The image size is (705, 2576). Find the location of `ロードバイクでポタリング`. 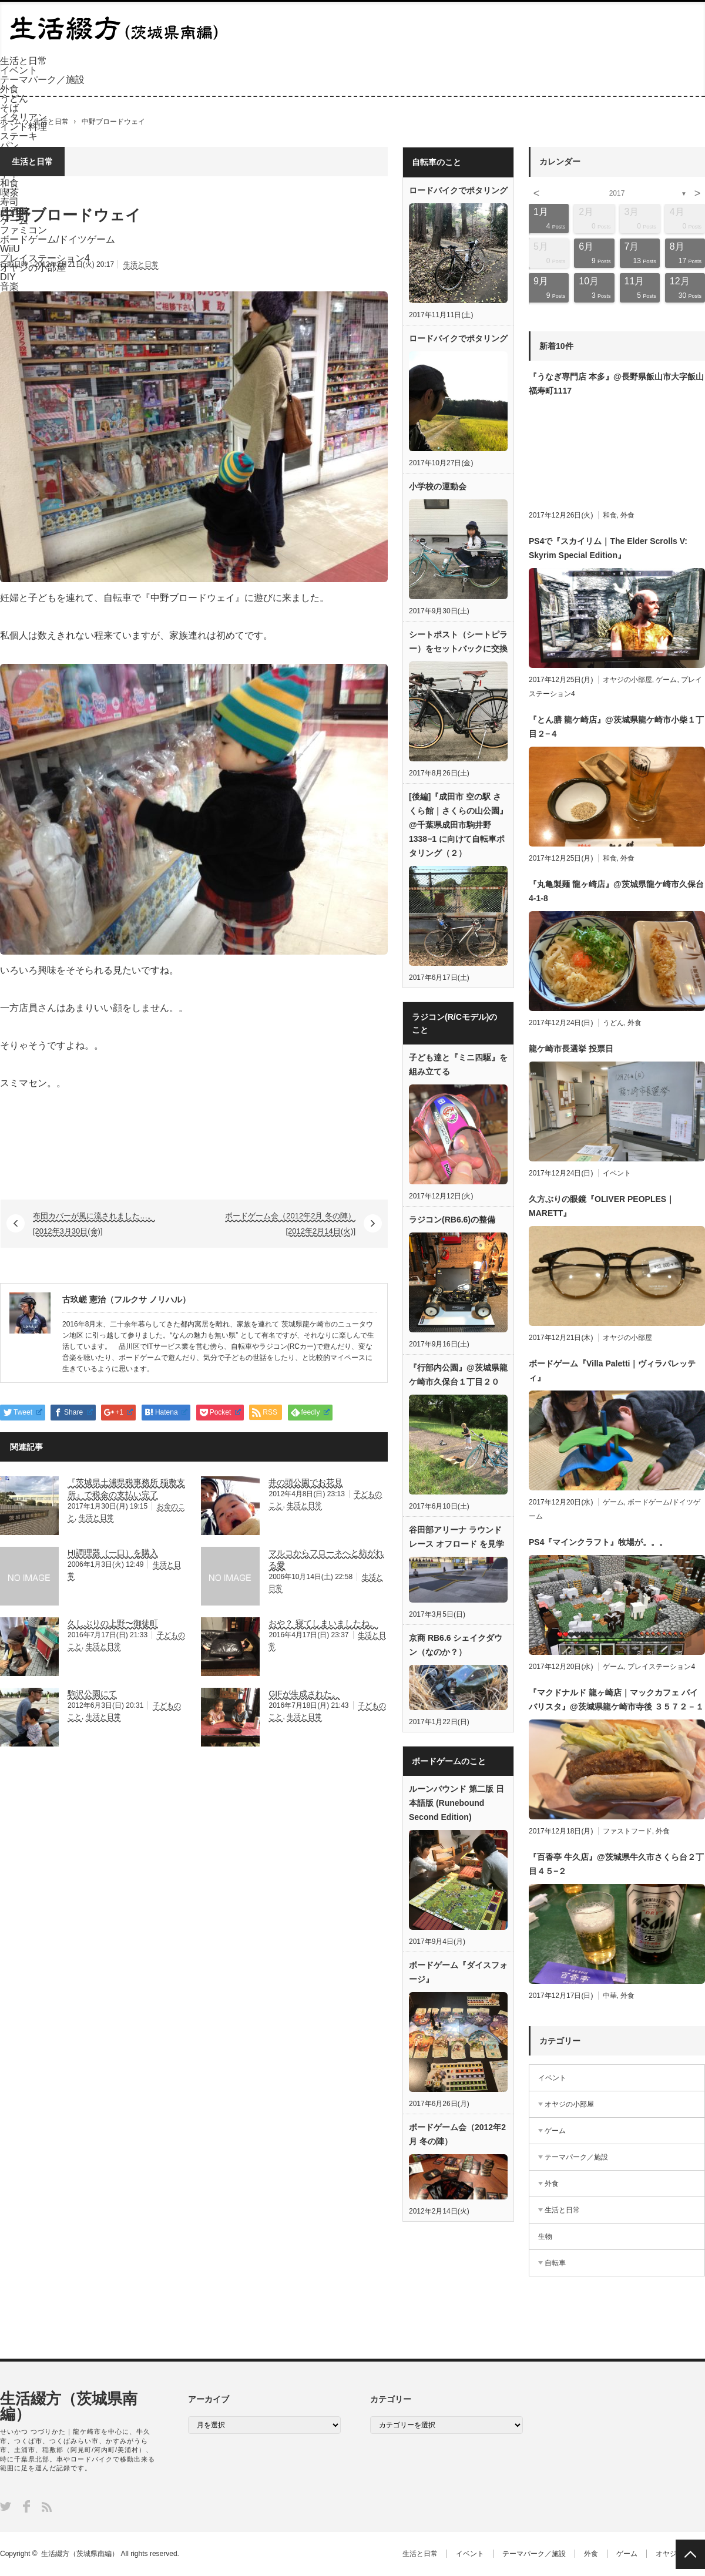

ロードバイクでポタリング is located at coordinates (458, 190).